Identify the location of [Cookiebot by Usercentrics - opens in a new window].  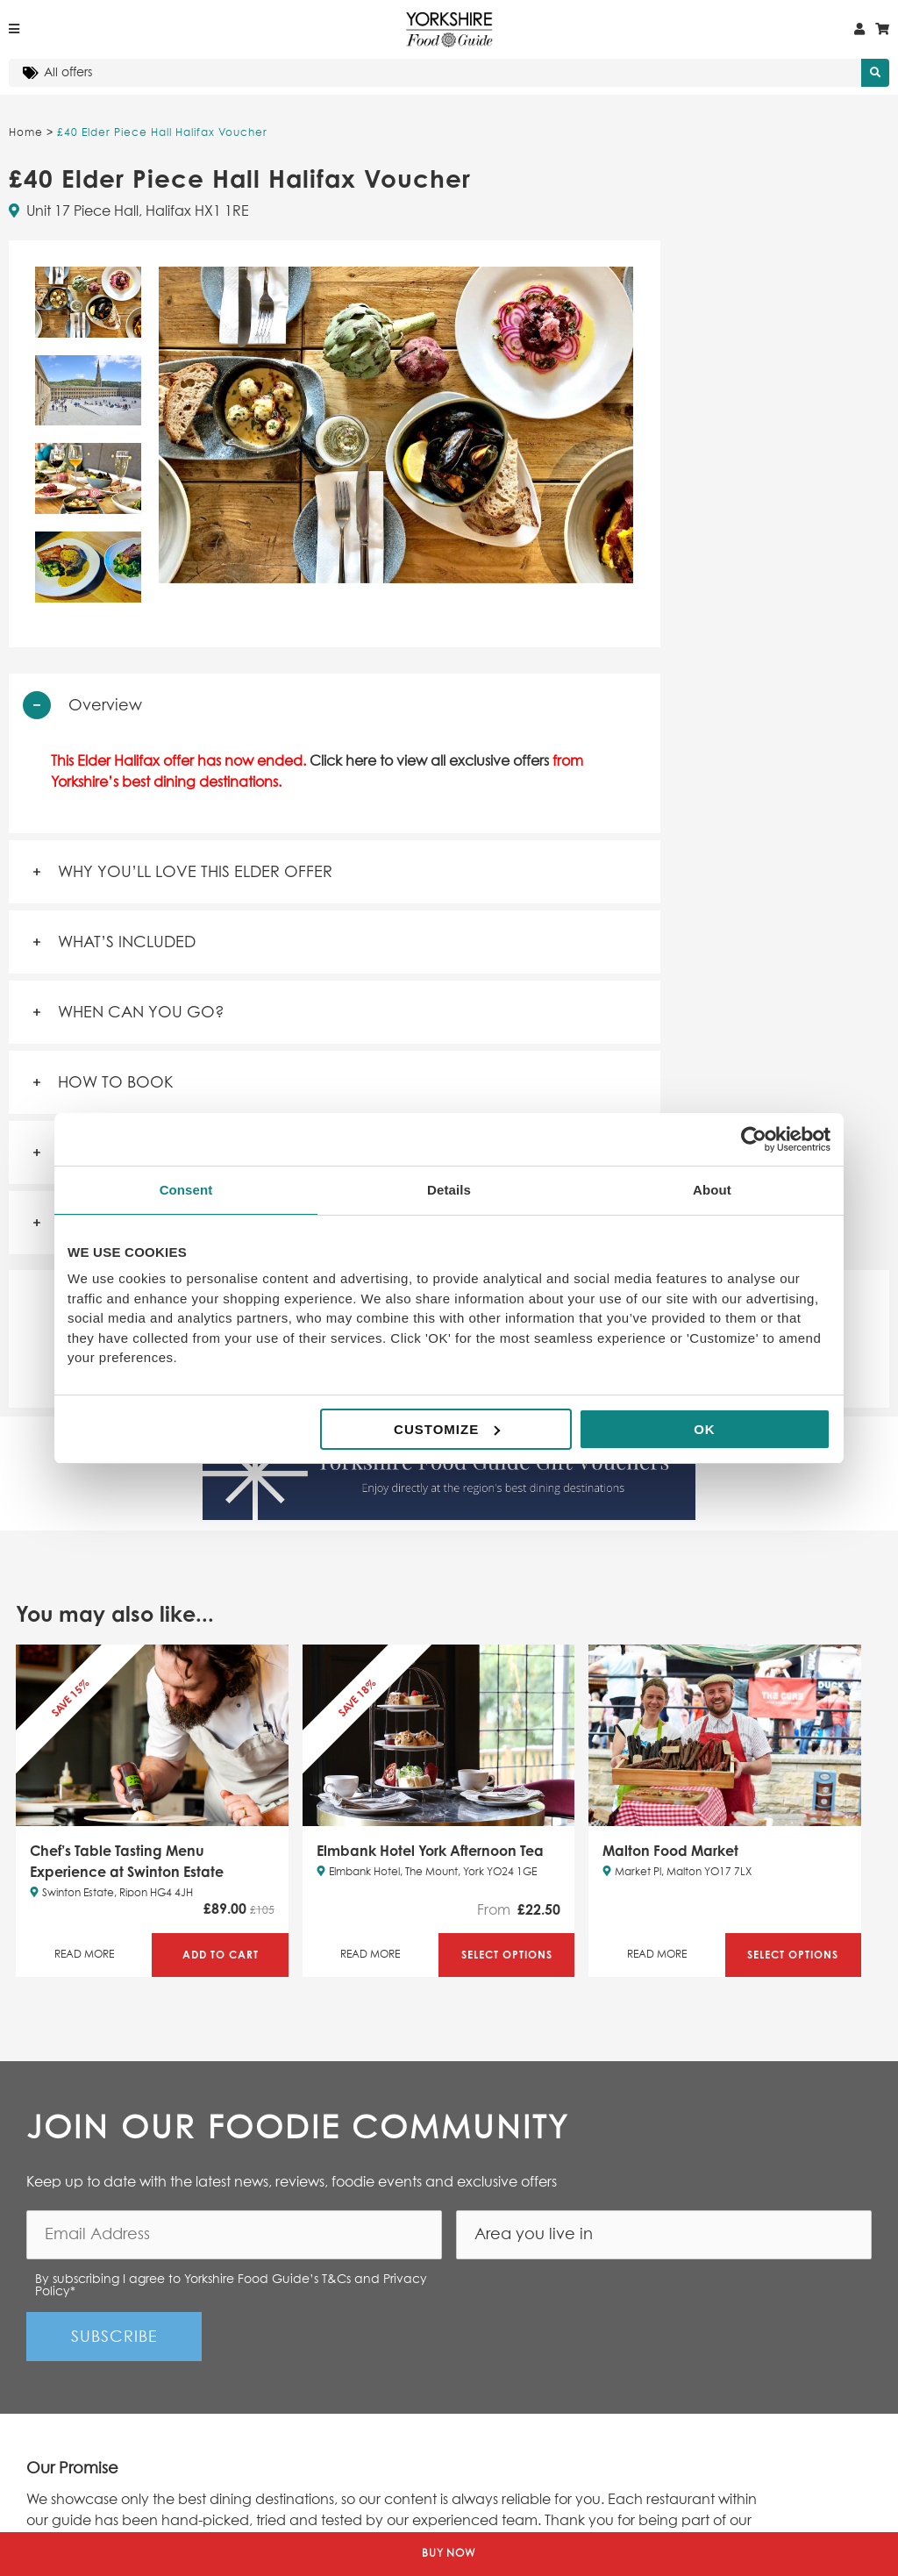
(753, 1139).